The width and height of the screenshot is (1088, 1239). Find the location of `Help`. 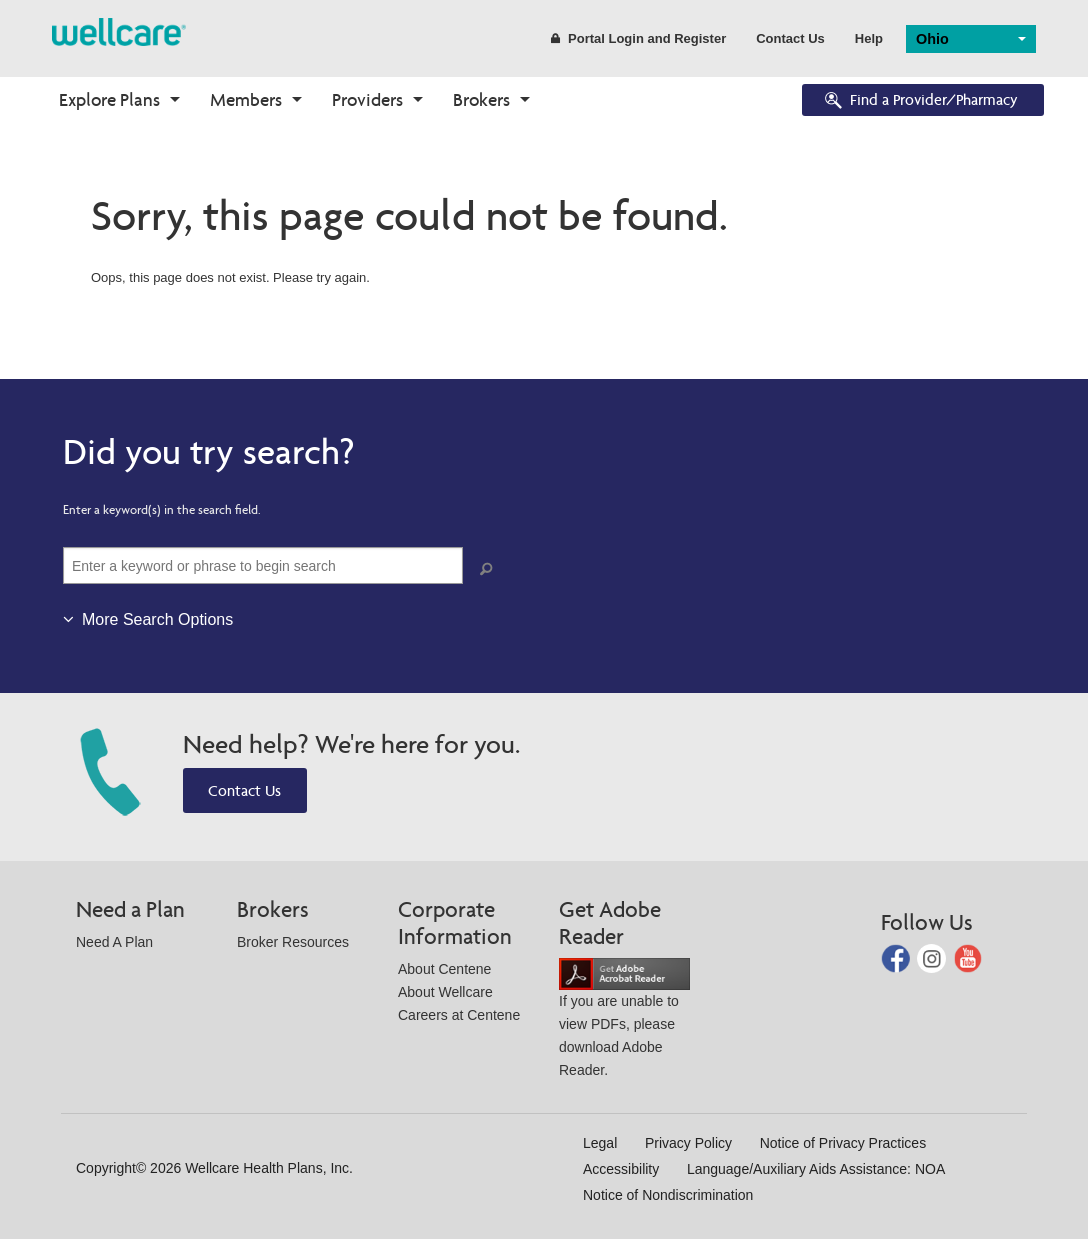

Help is located at coordinates (869, 38).